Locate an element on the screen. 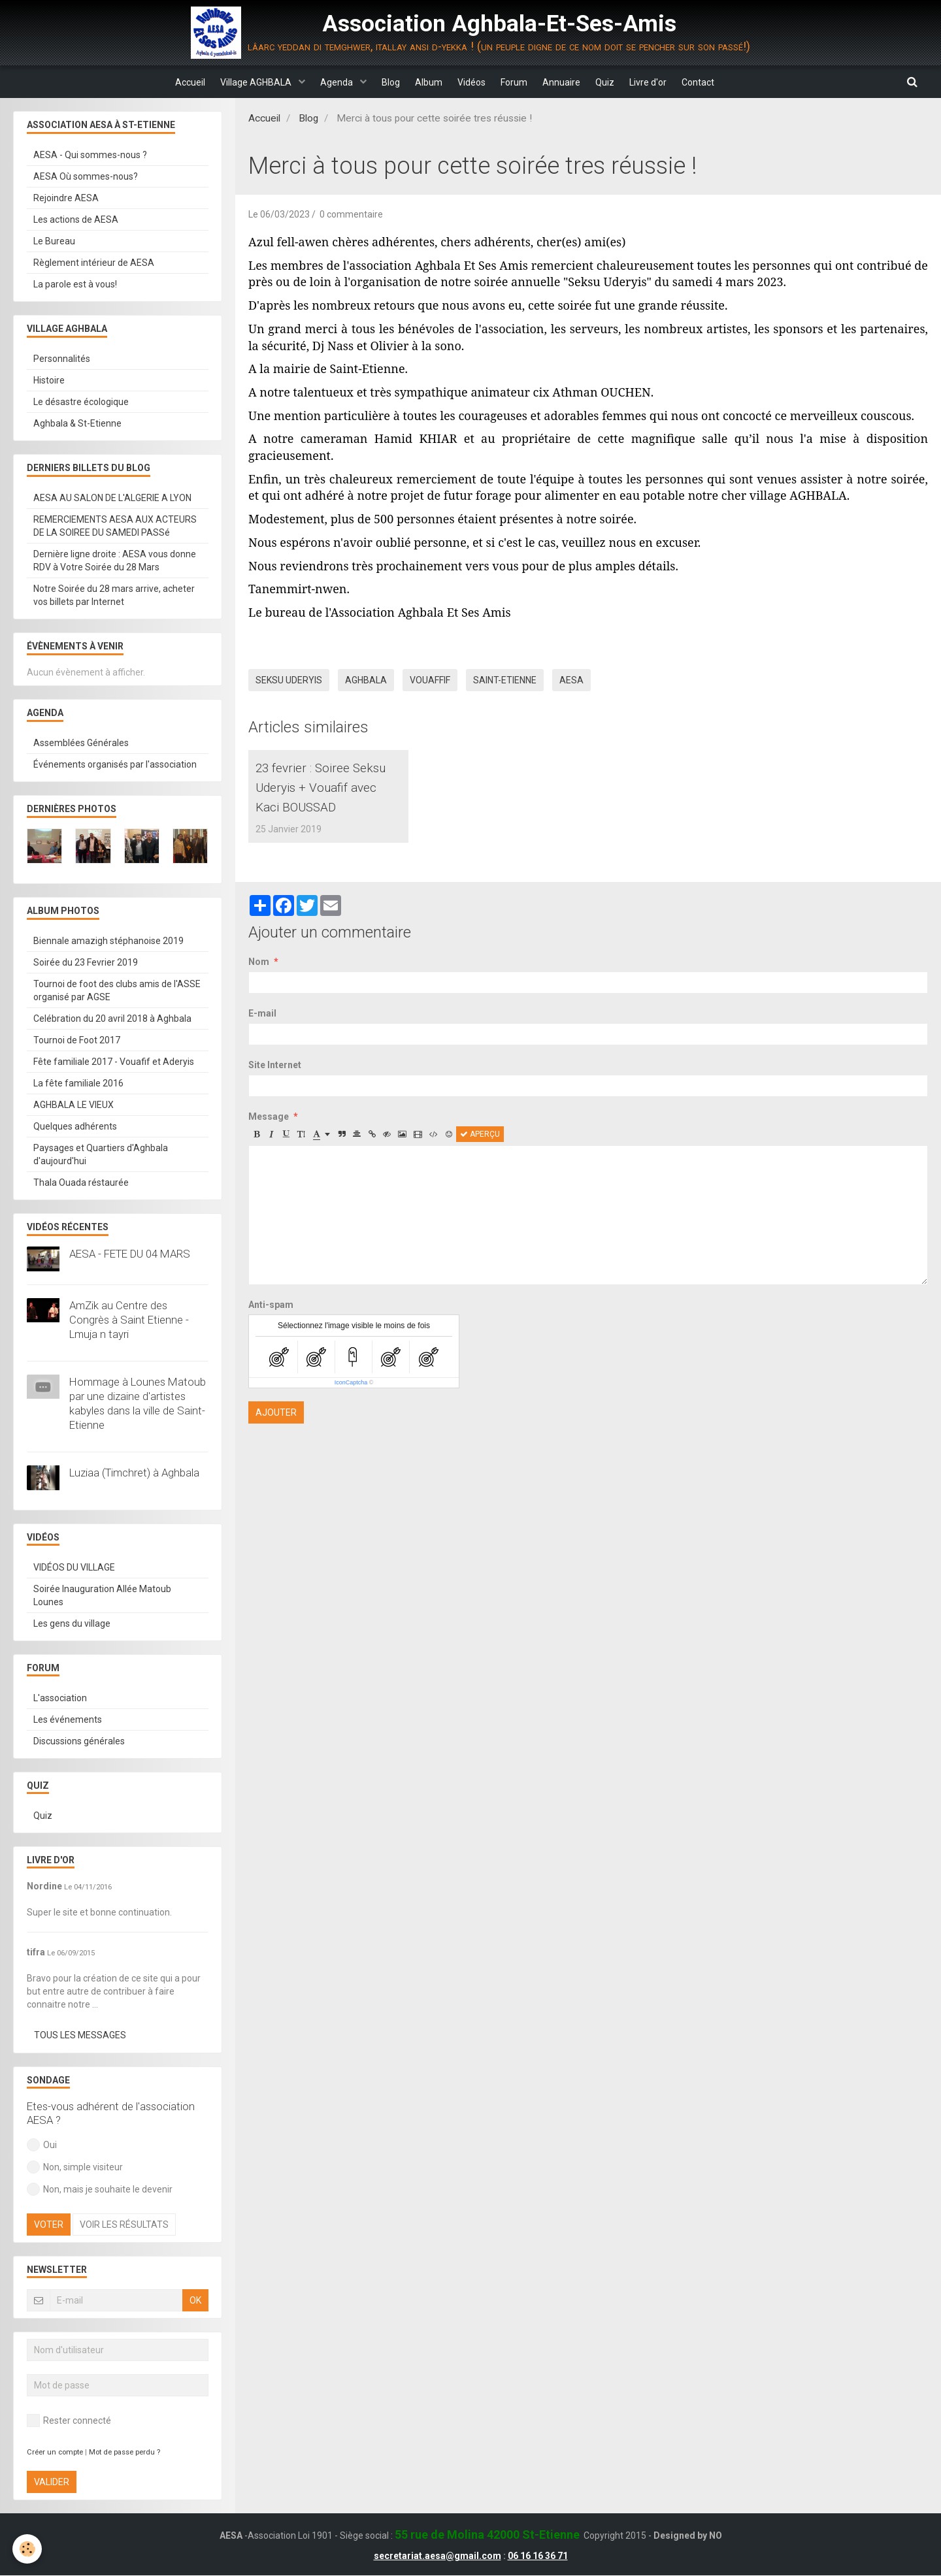  Tous les messages is located at coordinates (80, 2035).